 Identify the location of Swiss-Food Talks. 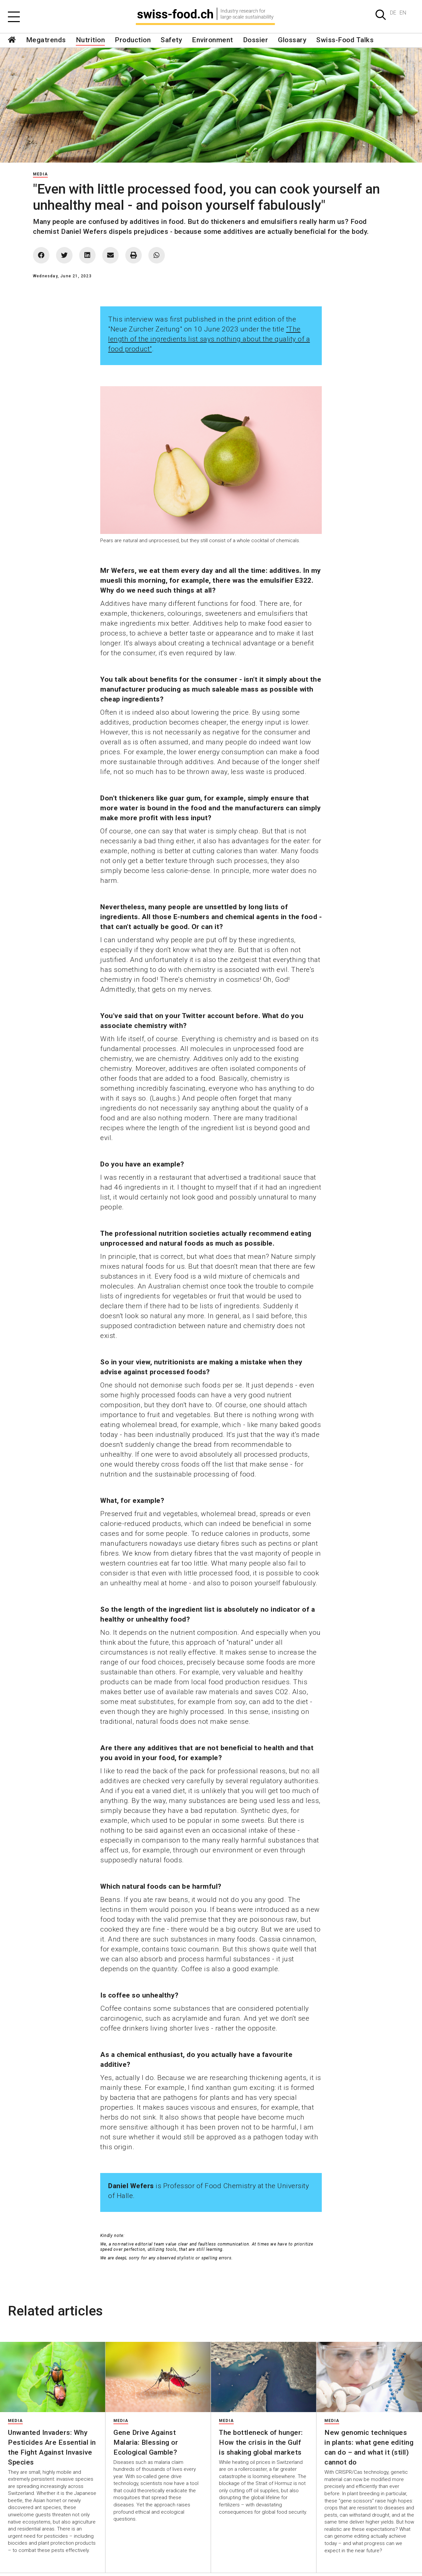
(345, 40).